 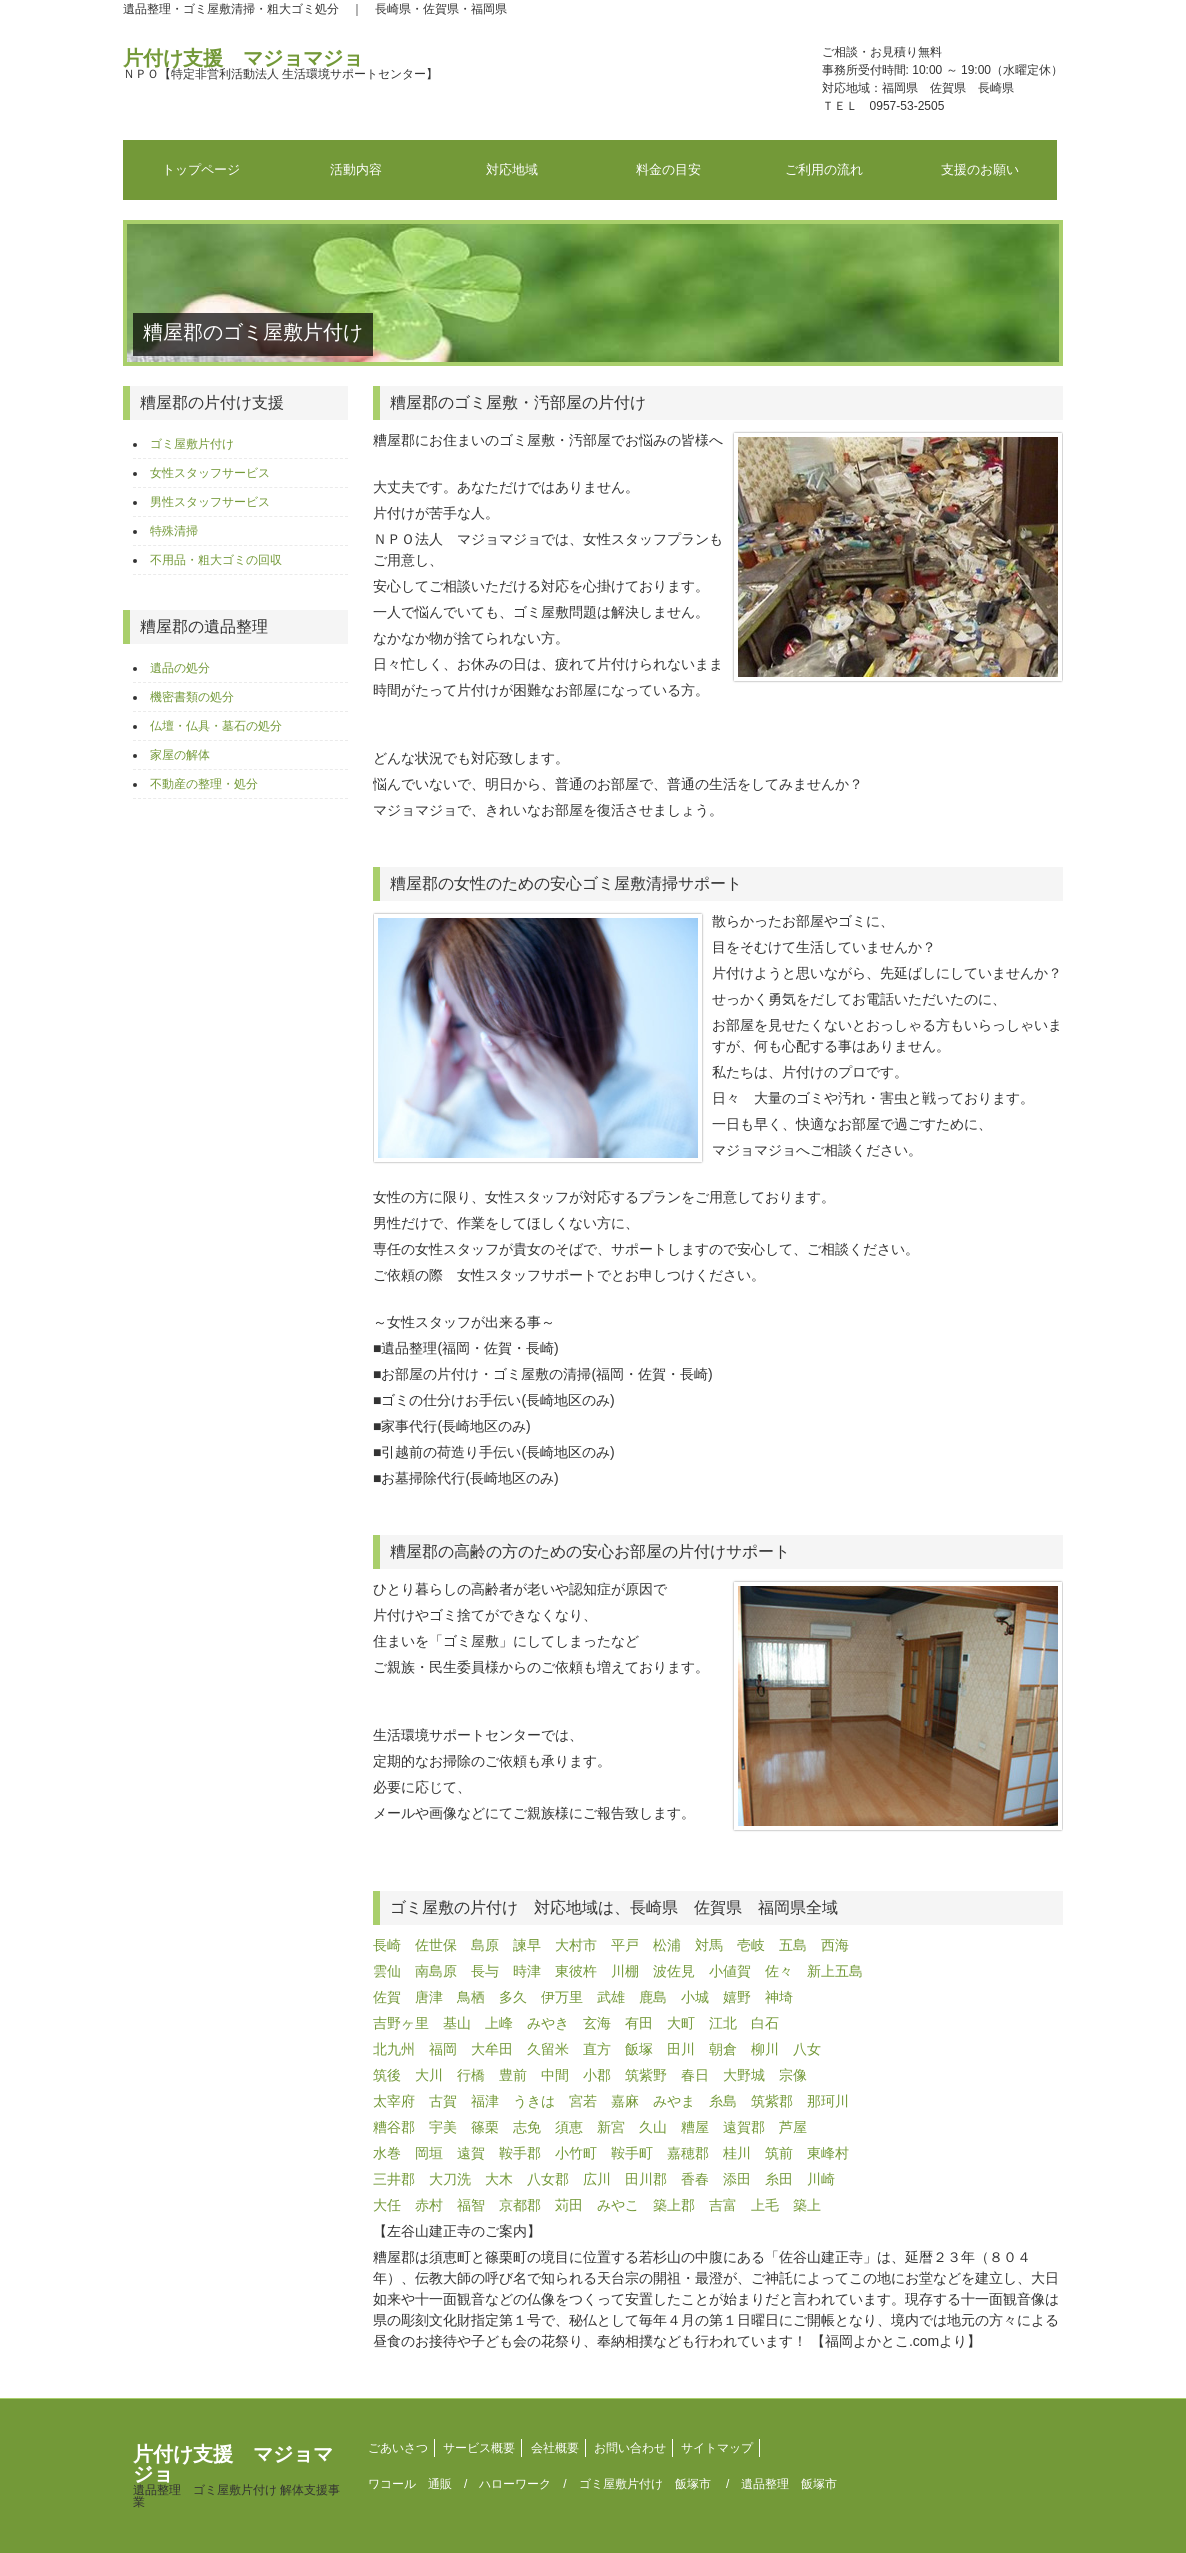 I want to click on 片付け支援 マジョマジョ, so click(x=280, y=64).